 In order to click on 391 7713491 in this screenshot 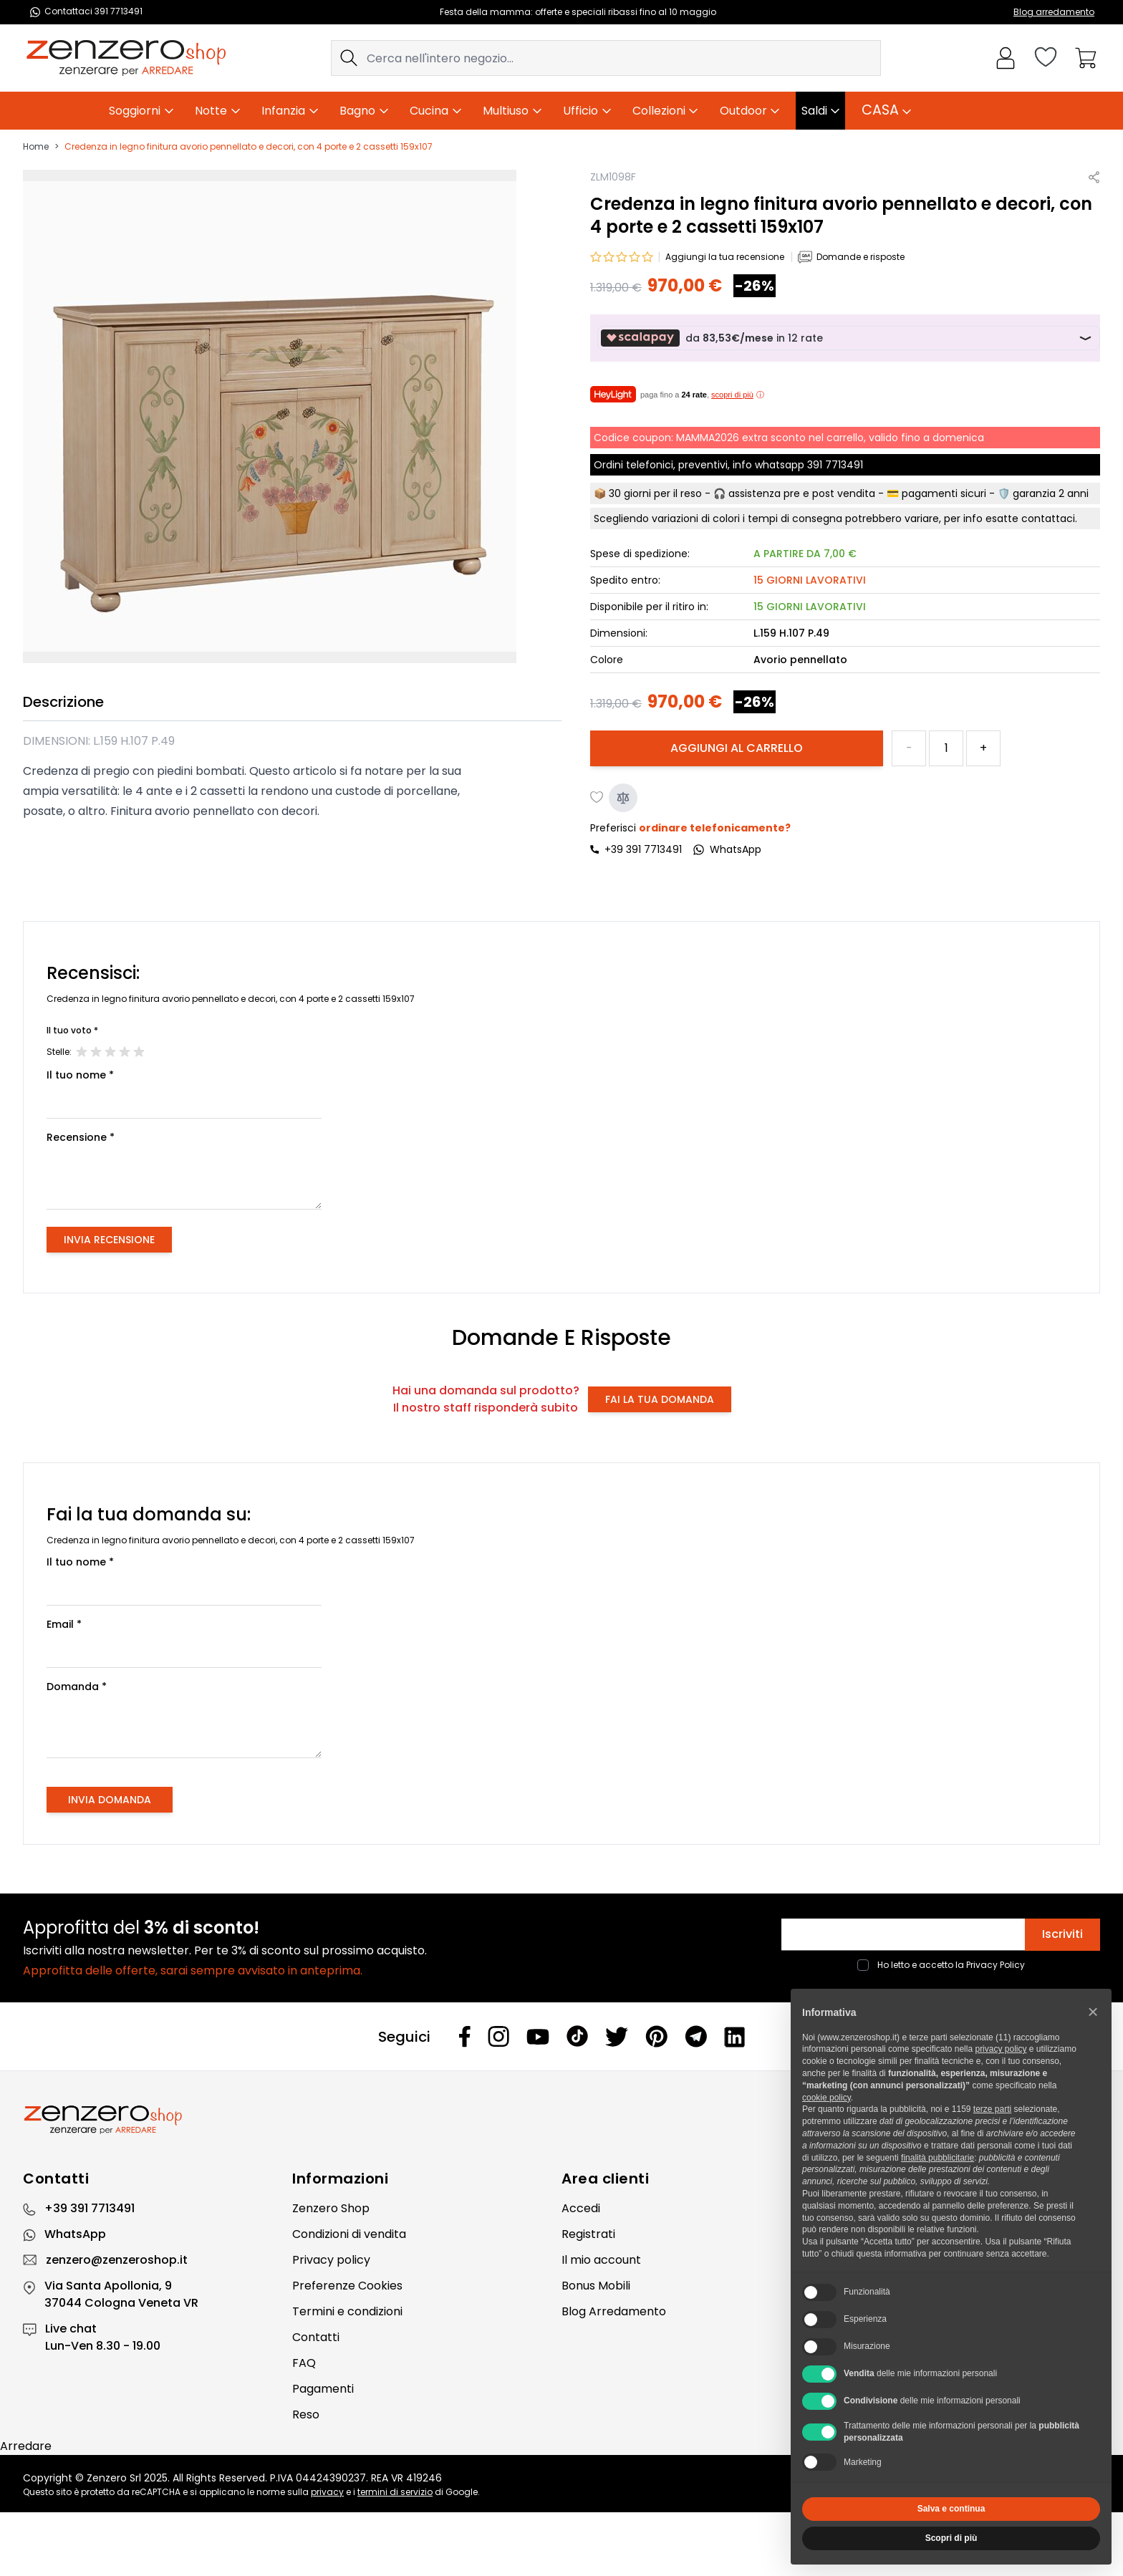, I will do `click(835, 465)`.